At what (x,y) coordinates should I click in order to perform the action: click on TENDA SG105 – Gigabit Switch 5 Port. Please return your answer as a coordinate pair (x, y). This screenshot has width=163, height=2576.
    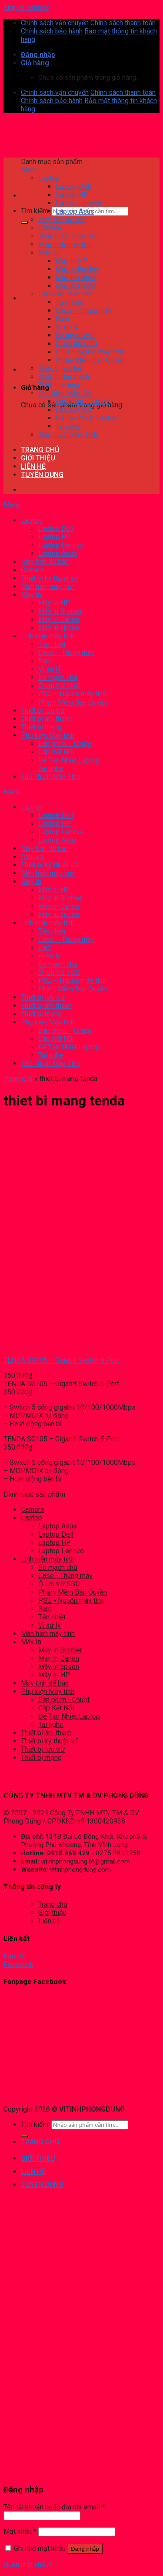
    Looking at the image, I should click on (61, 1360).